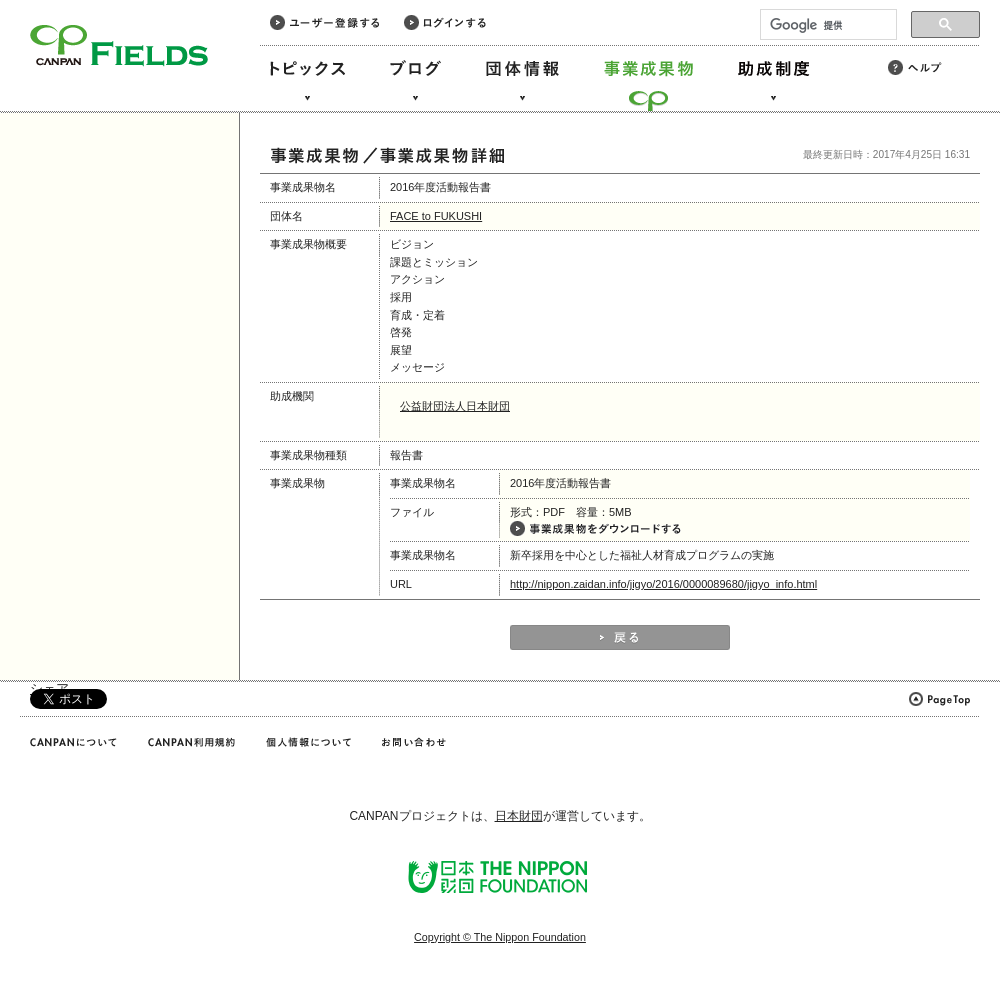 The height and width of the screenshot is (985, 1000). What do you see at coordinates (826, 25) in the screenshot?
I see `[検索]` at bounding box center [826, 25].